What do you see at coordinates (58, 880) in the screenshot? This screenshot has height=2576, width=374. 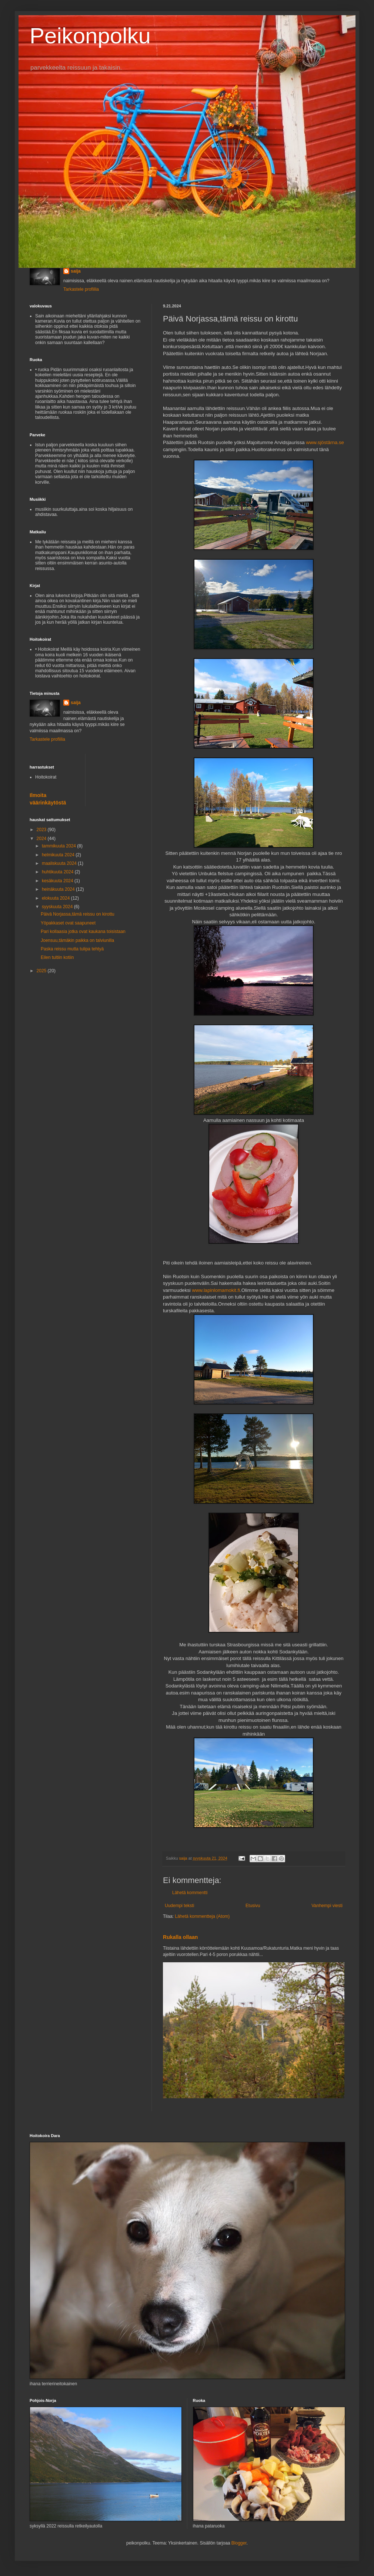 I see `kesäkuuta 2024` at bounding box center [58, 880].